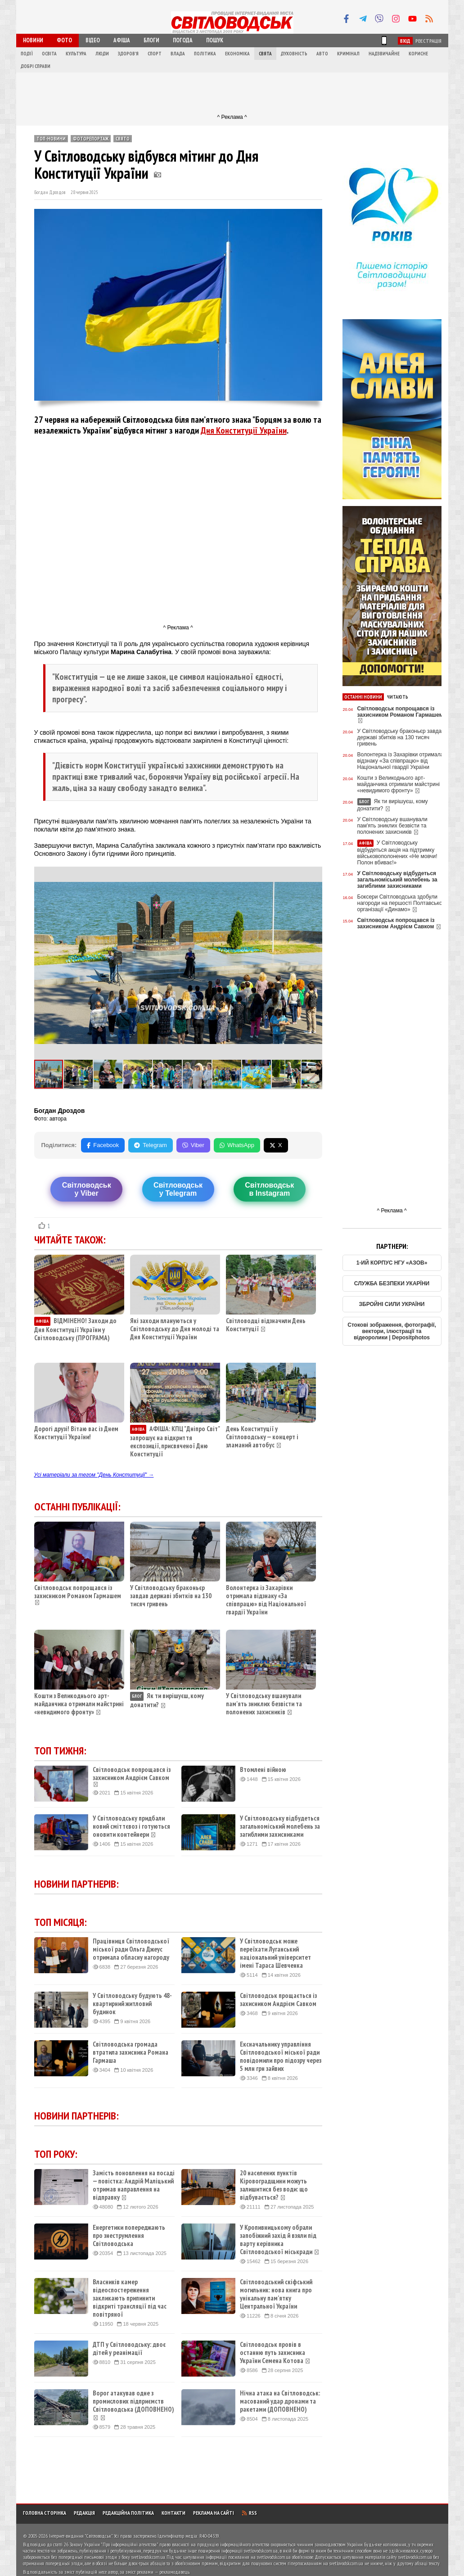  I want to click on Редакційна політика, so click(128, 2512).